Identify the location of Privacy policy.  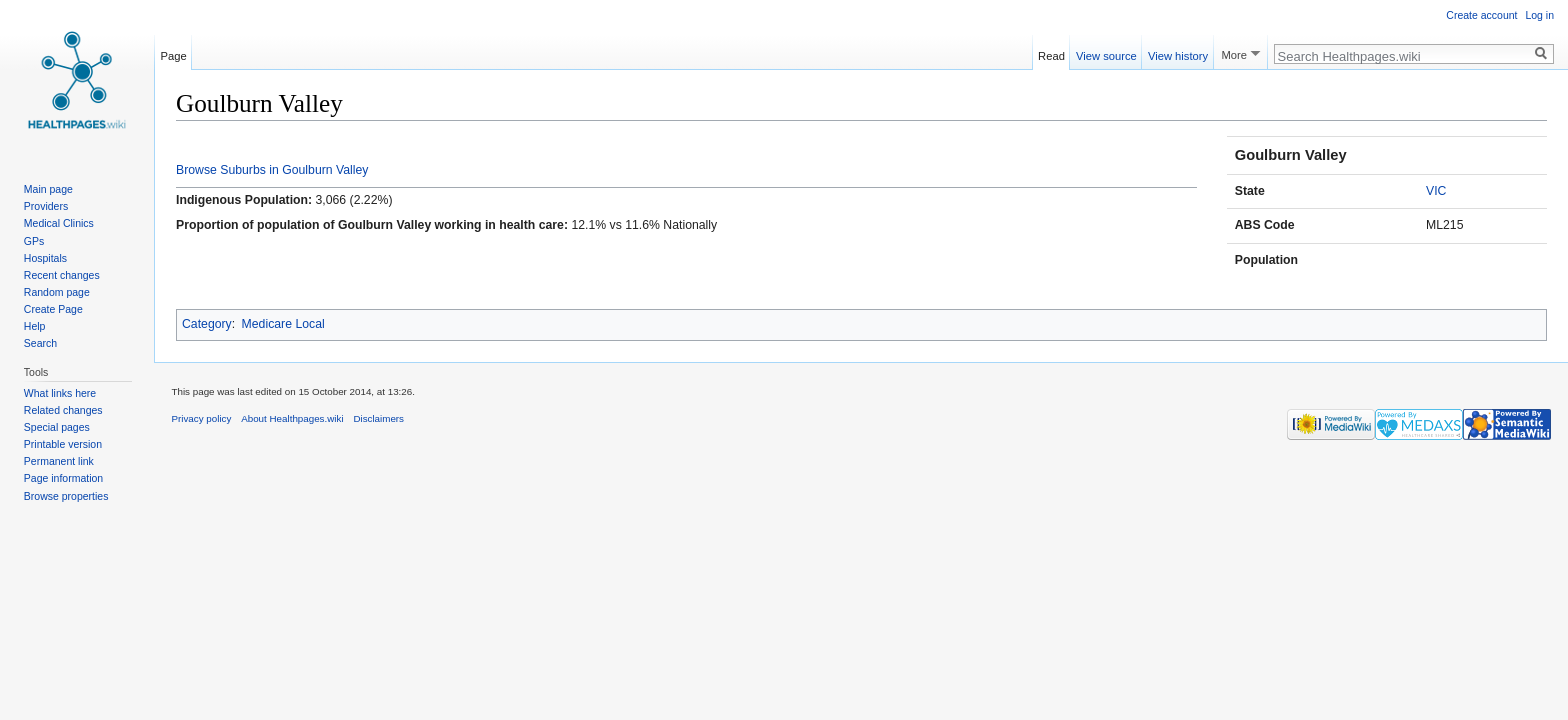
(202, 418).